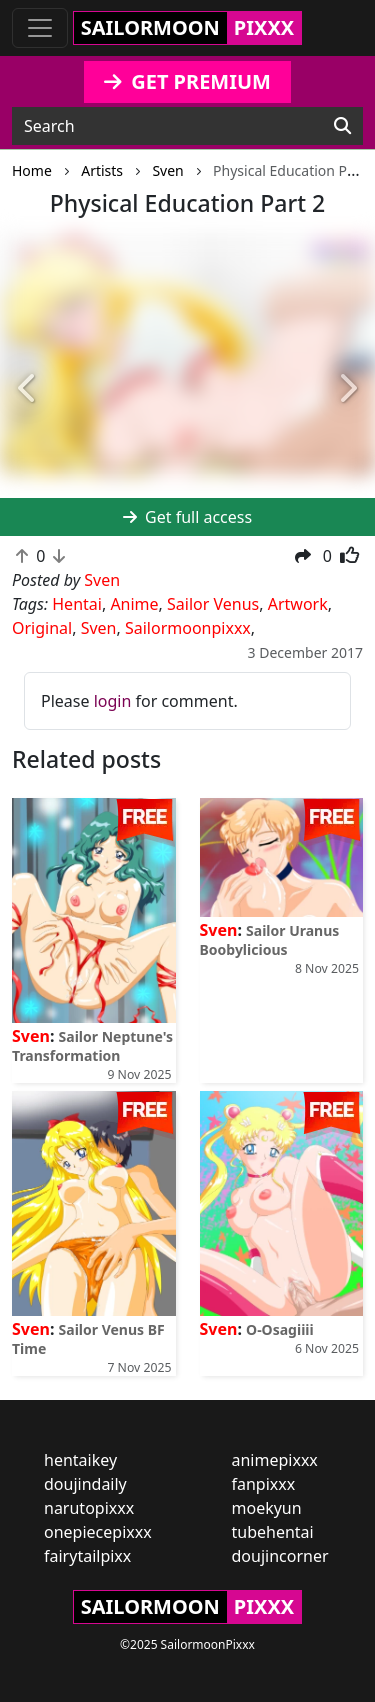 This screenshot has width=375, height=1702. What do you see at coordinates (42, 628) in the screenshot?
I see `Original` at bounding box center [42, 628].